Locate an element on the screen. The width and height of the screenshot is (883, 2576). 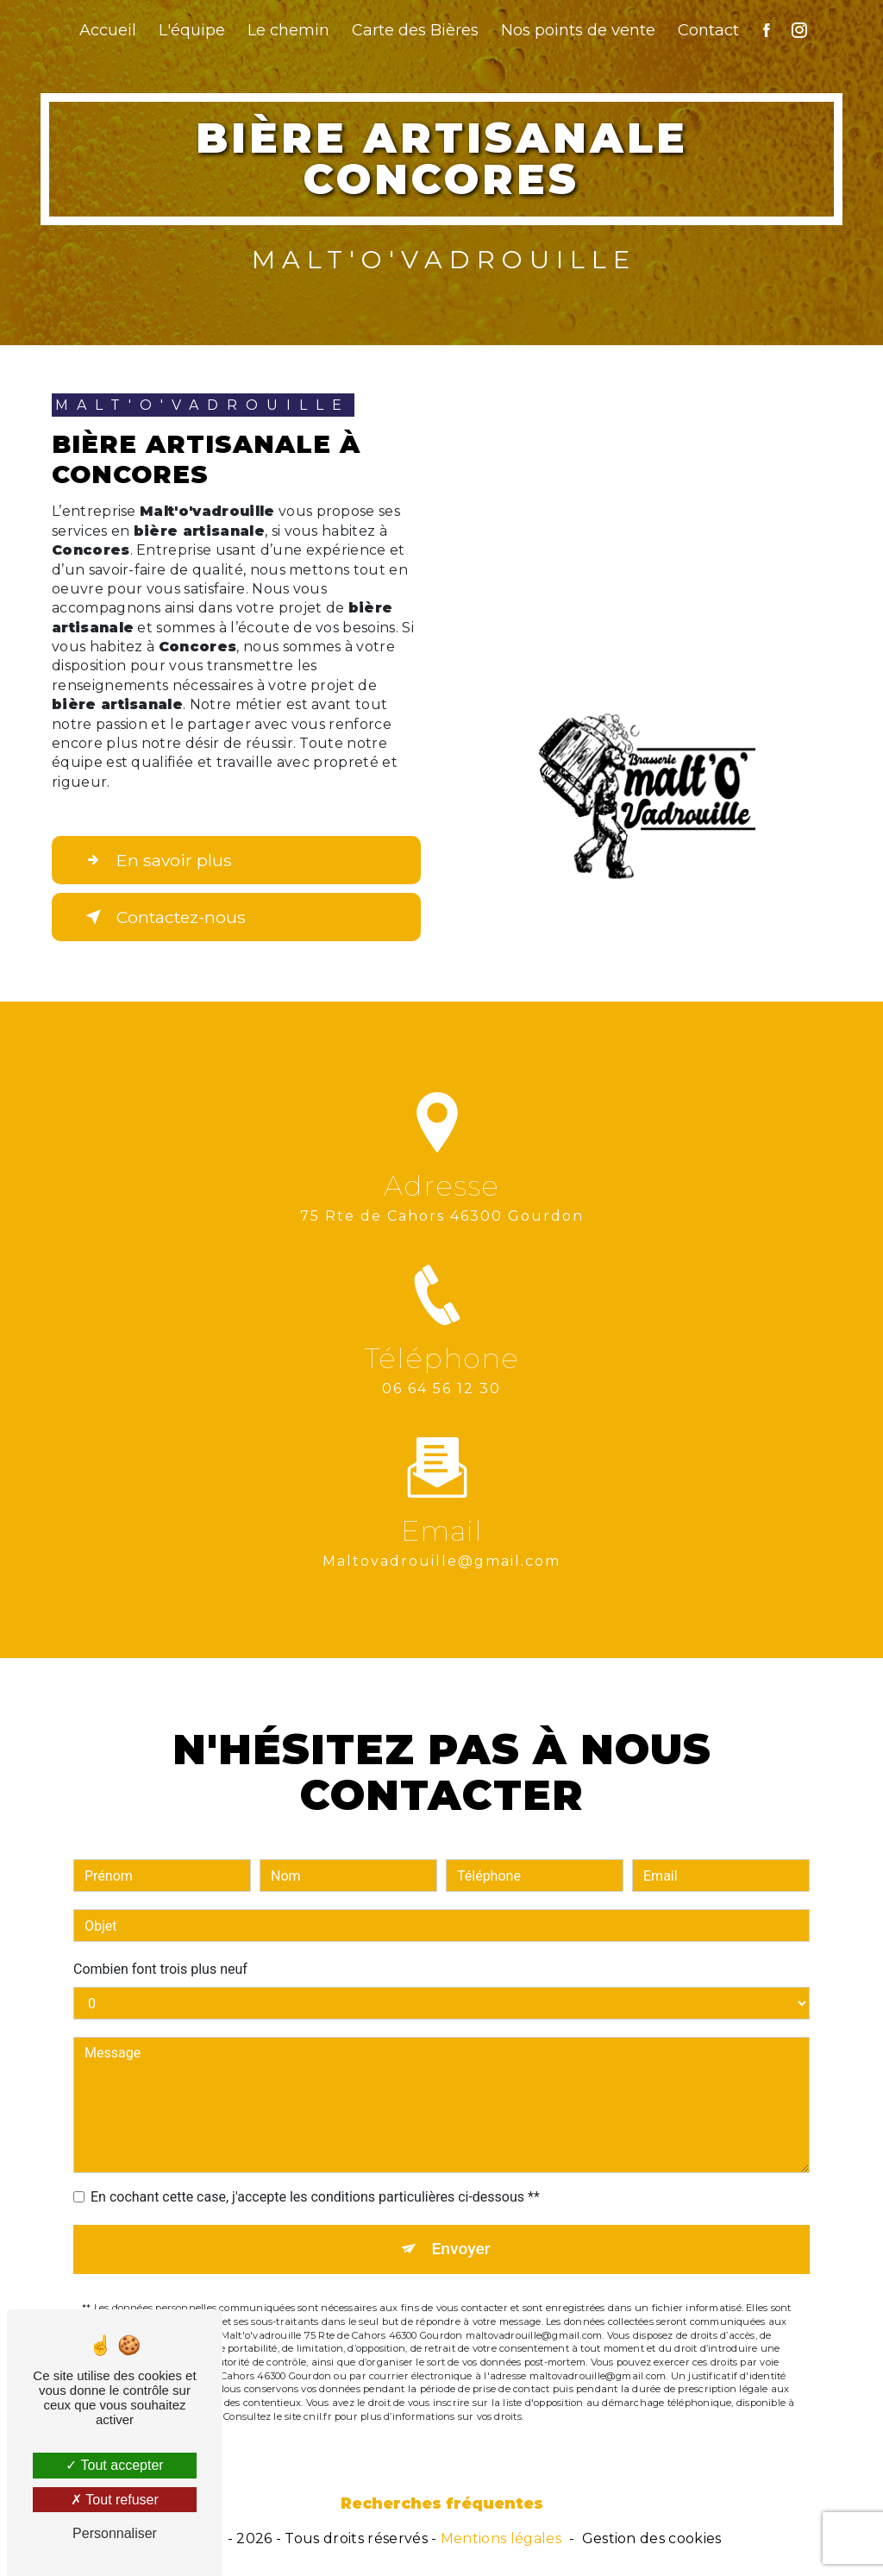
En cochant cette case, j'accepte les conditions particulières ci-dessous ** is located at coordinates (315, 2177).